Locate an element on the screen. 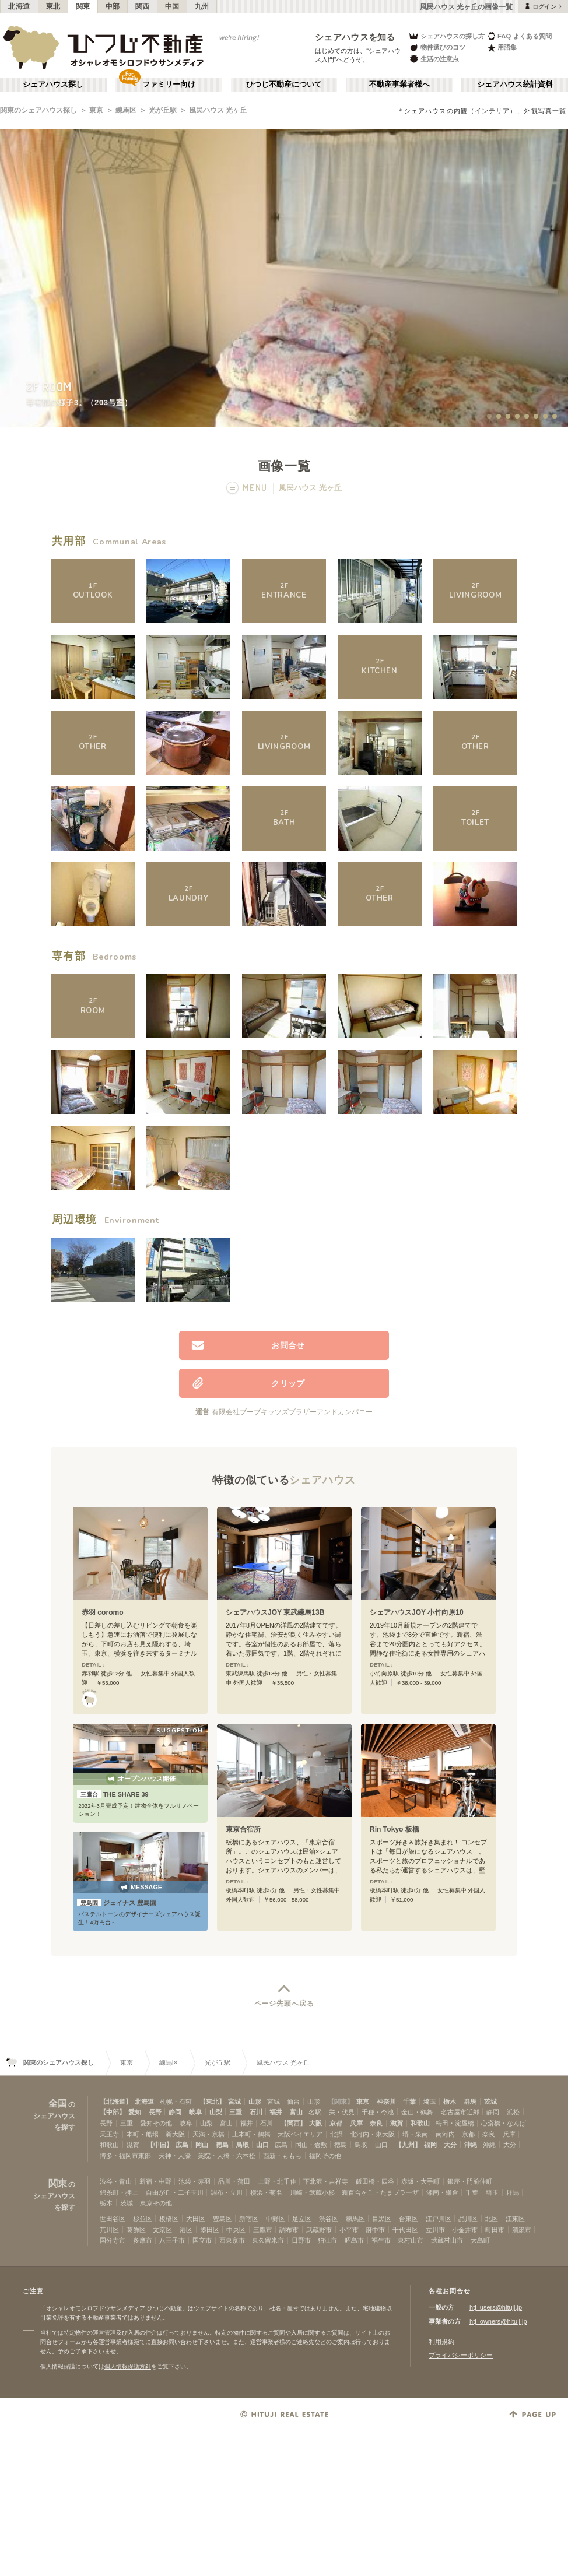 The image size is (568, 2576). 三鷹市 is located at coordinates (262, 2229).